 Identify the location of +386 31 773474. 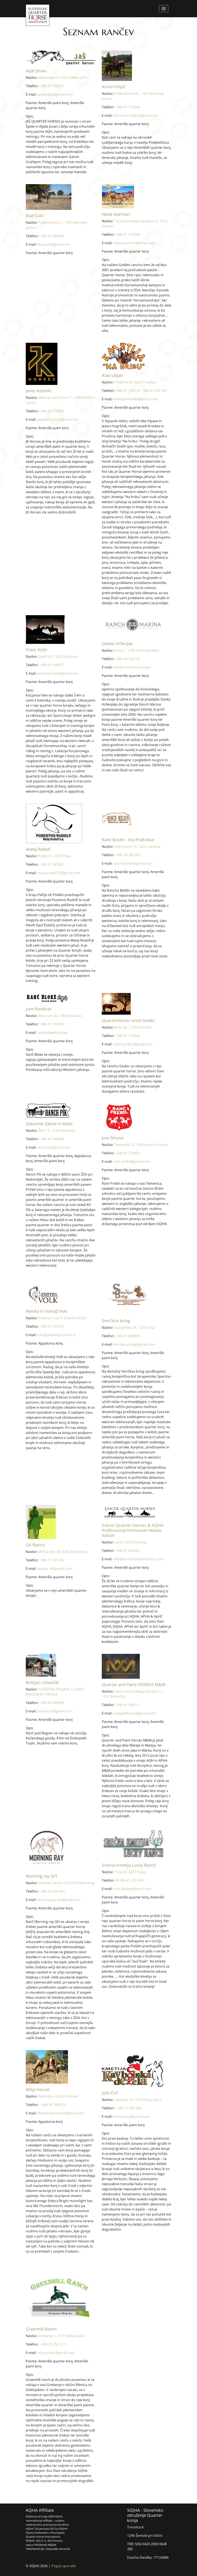
(51, 1326).